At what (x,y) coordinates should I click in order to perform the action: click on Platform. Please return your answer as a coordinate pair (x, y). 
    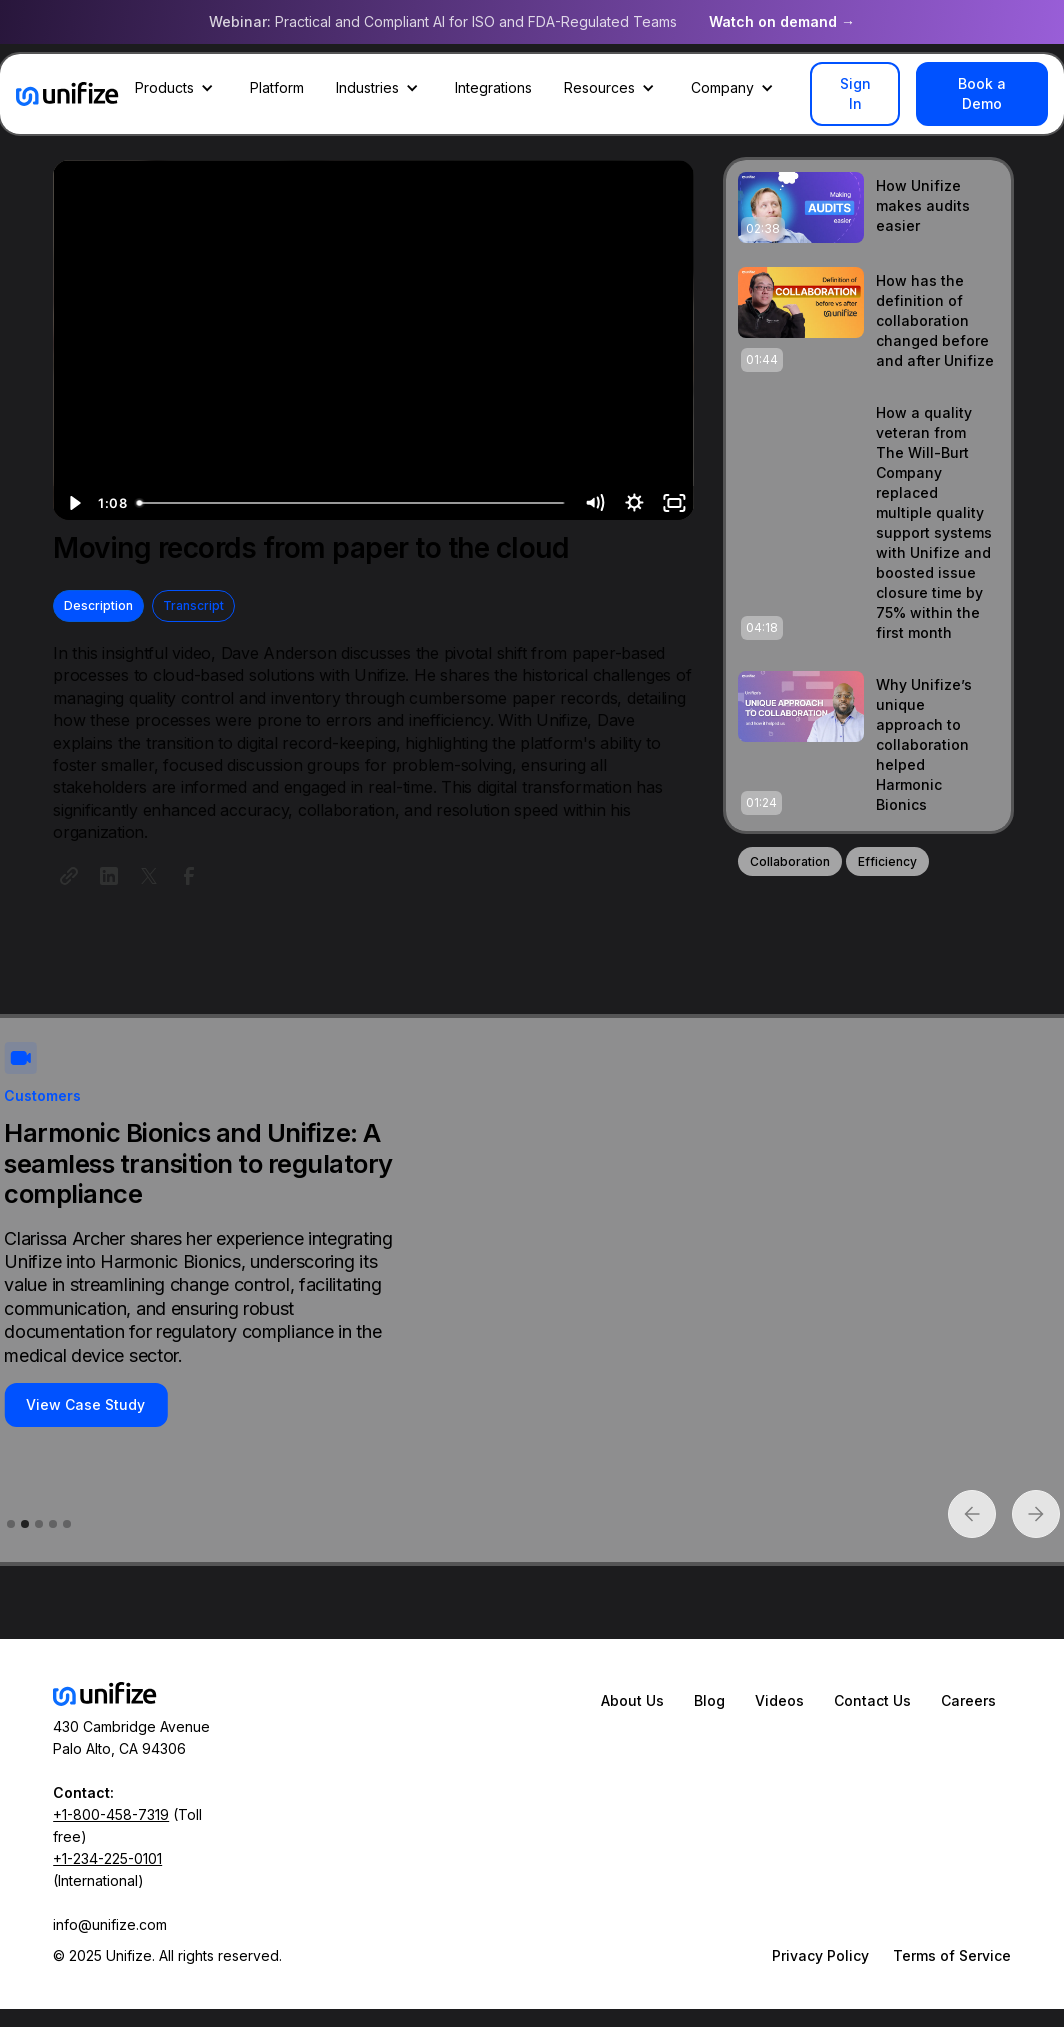
    Looking at the image, I should click on (277, 87).